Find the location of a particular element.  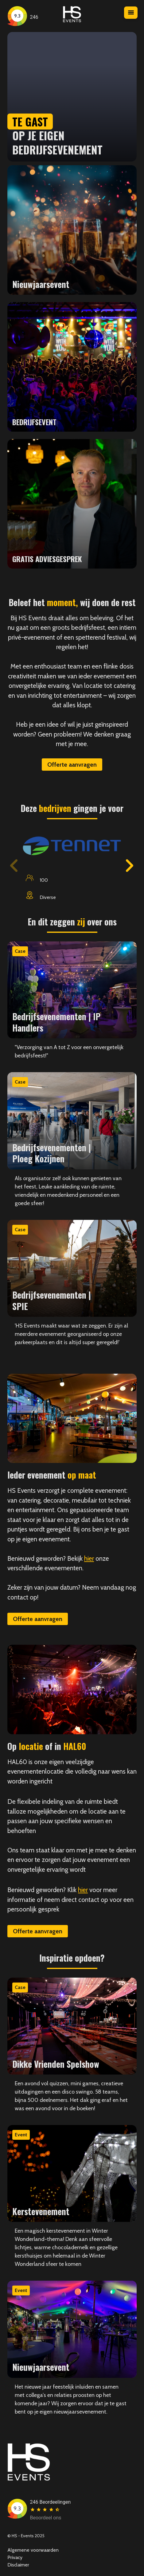

[button] is located at coordinates (129, 865).